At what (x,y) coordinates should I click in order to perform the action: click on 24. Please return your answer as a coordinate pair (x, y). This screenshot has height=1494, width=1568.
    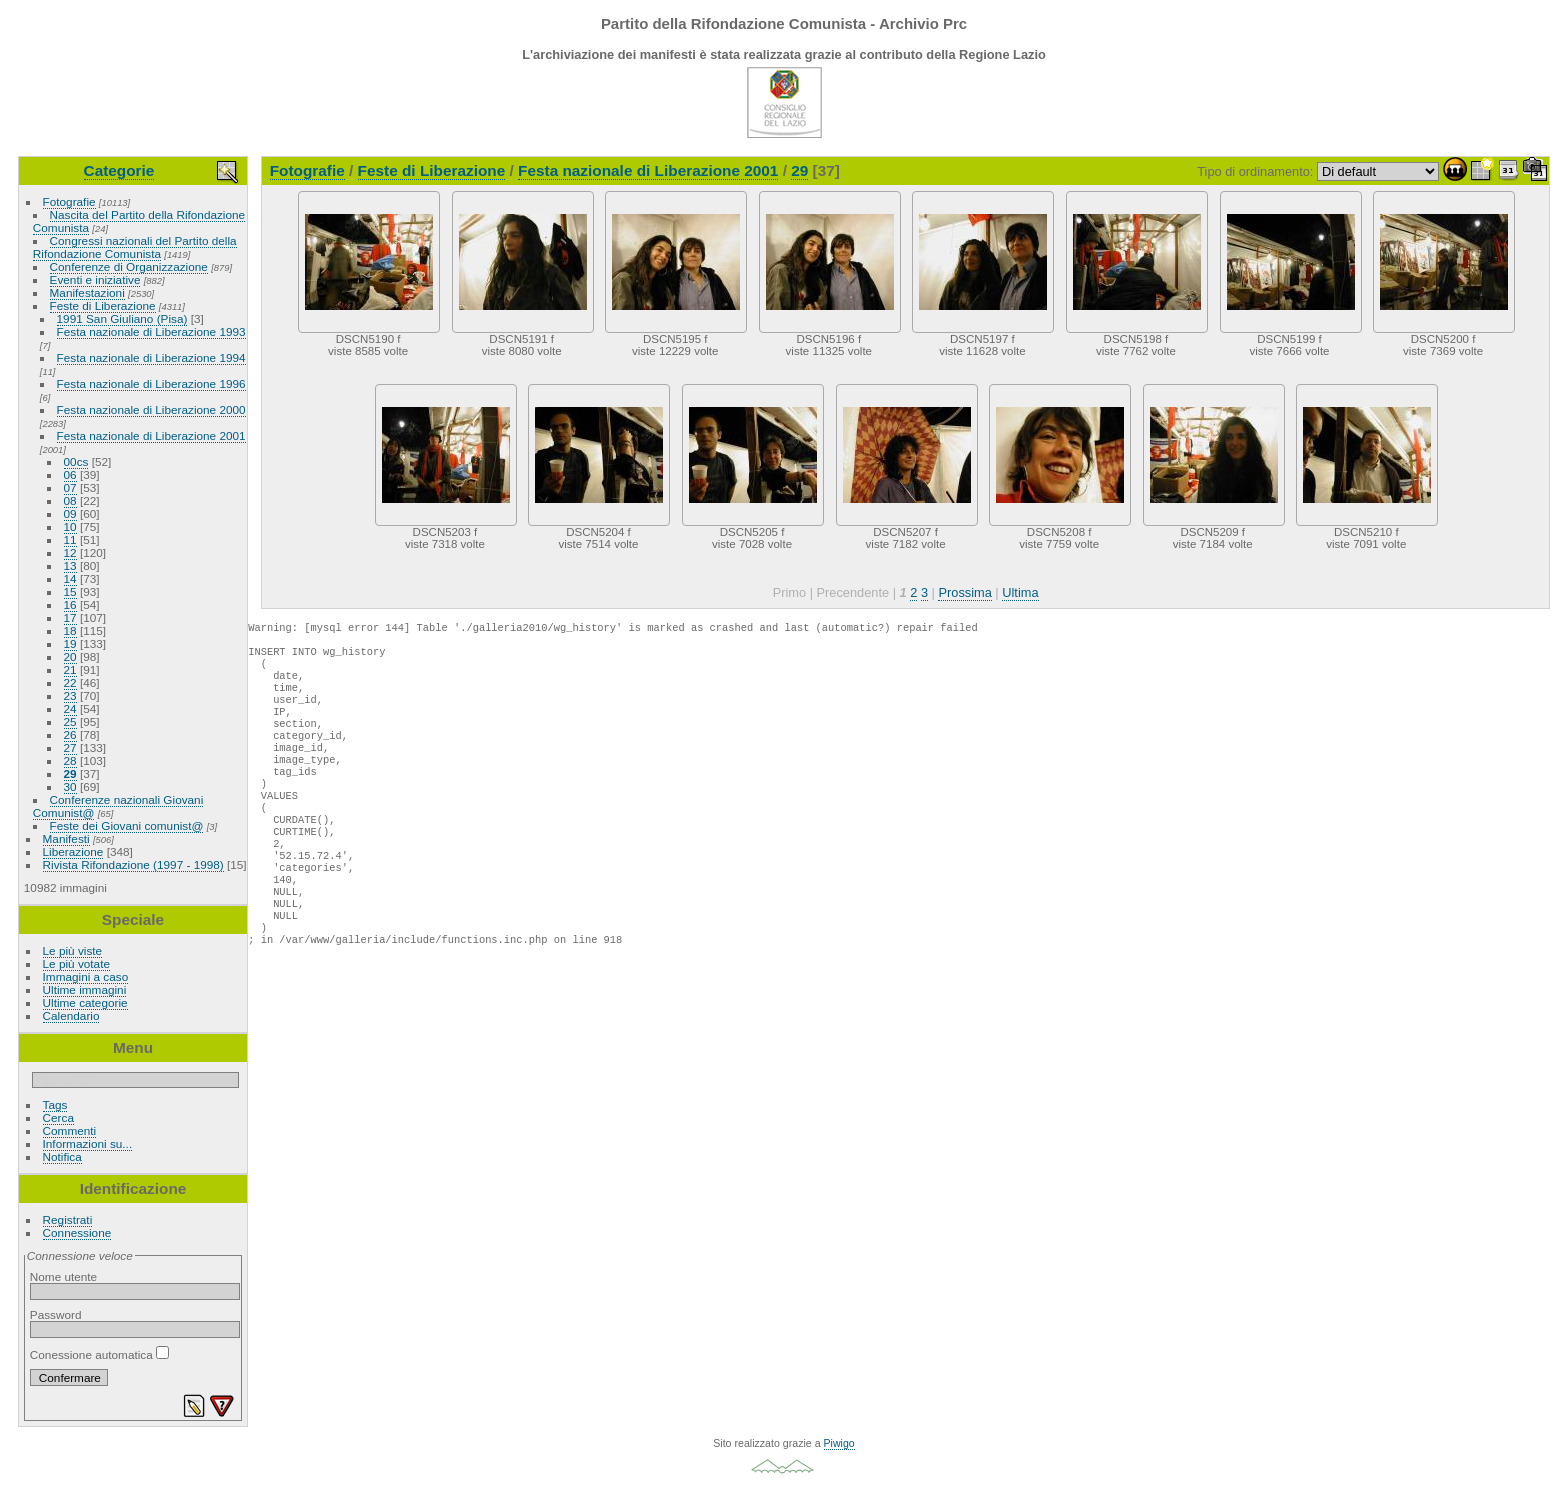
    Looking at the image, I should click on (70, 708).